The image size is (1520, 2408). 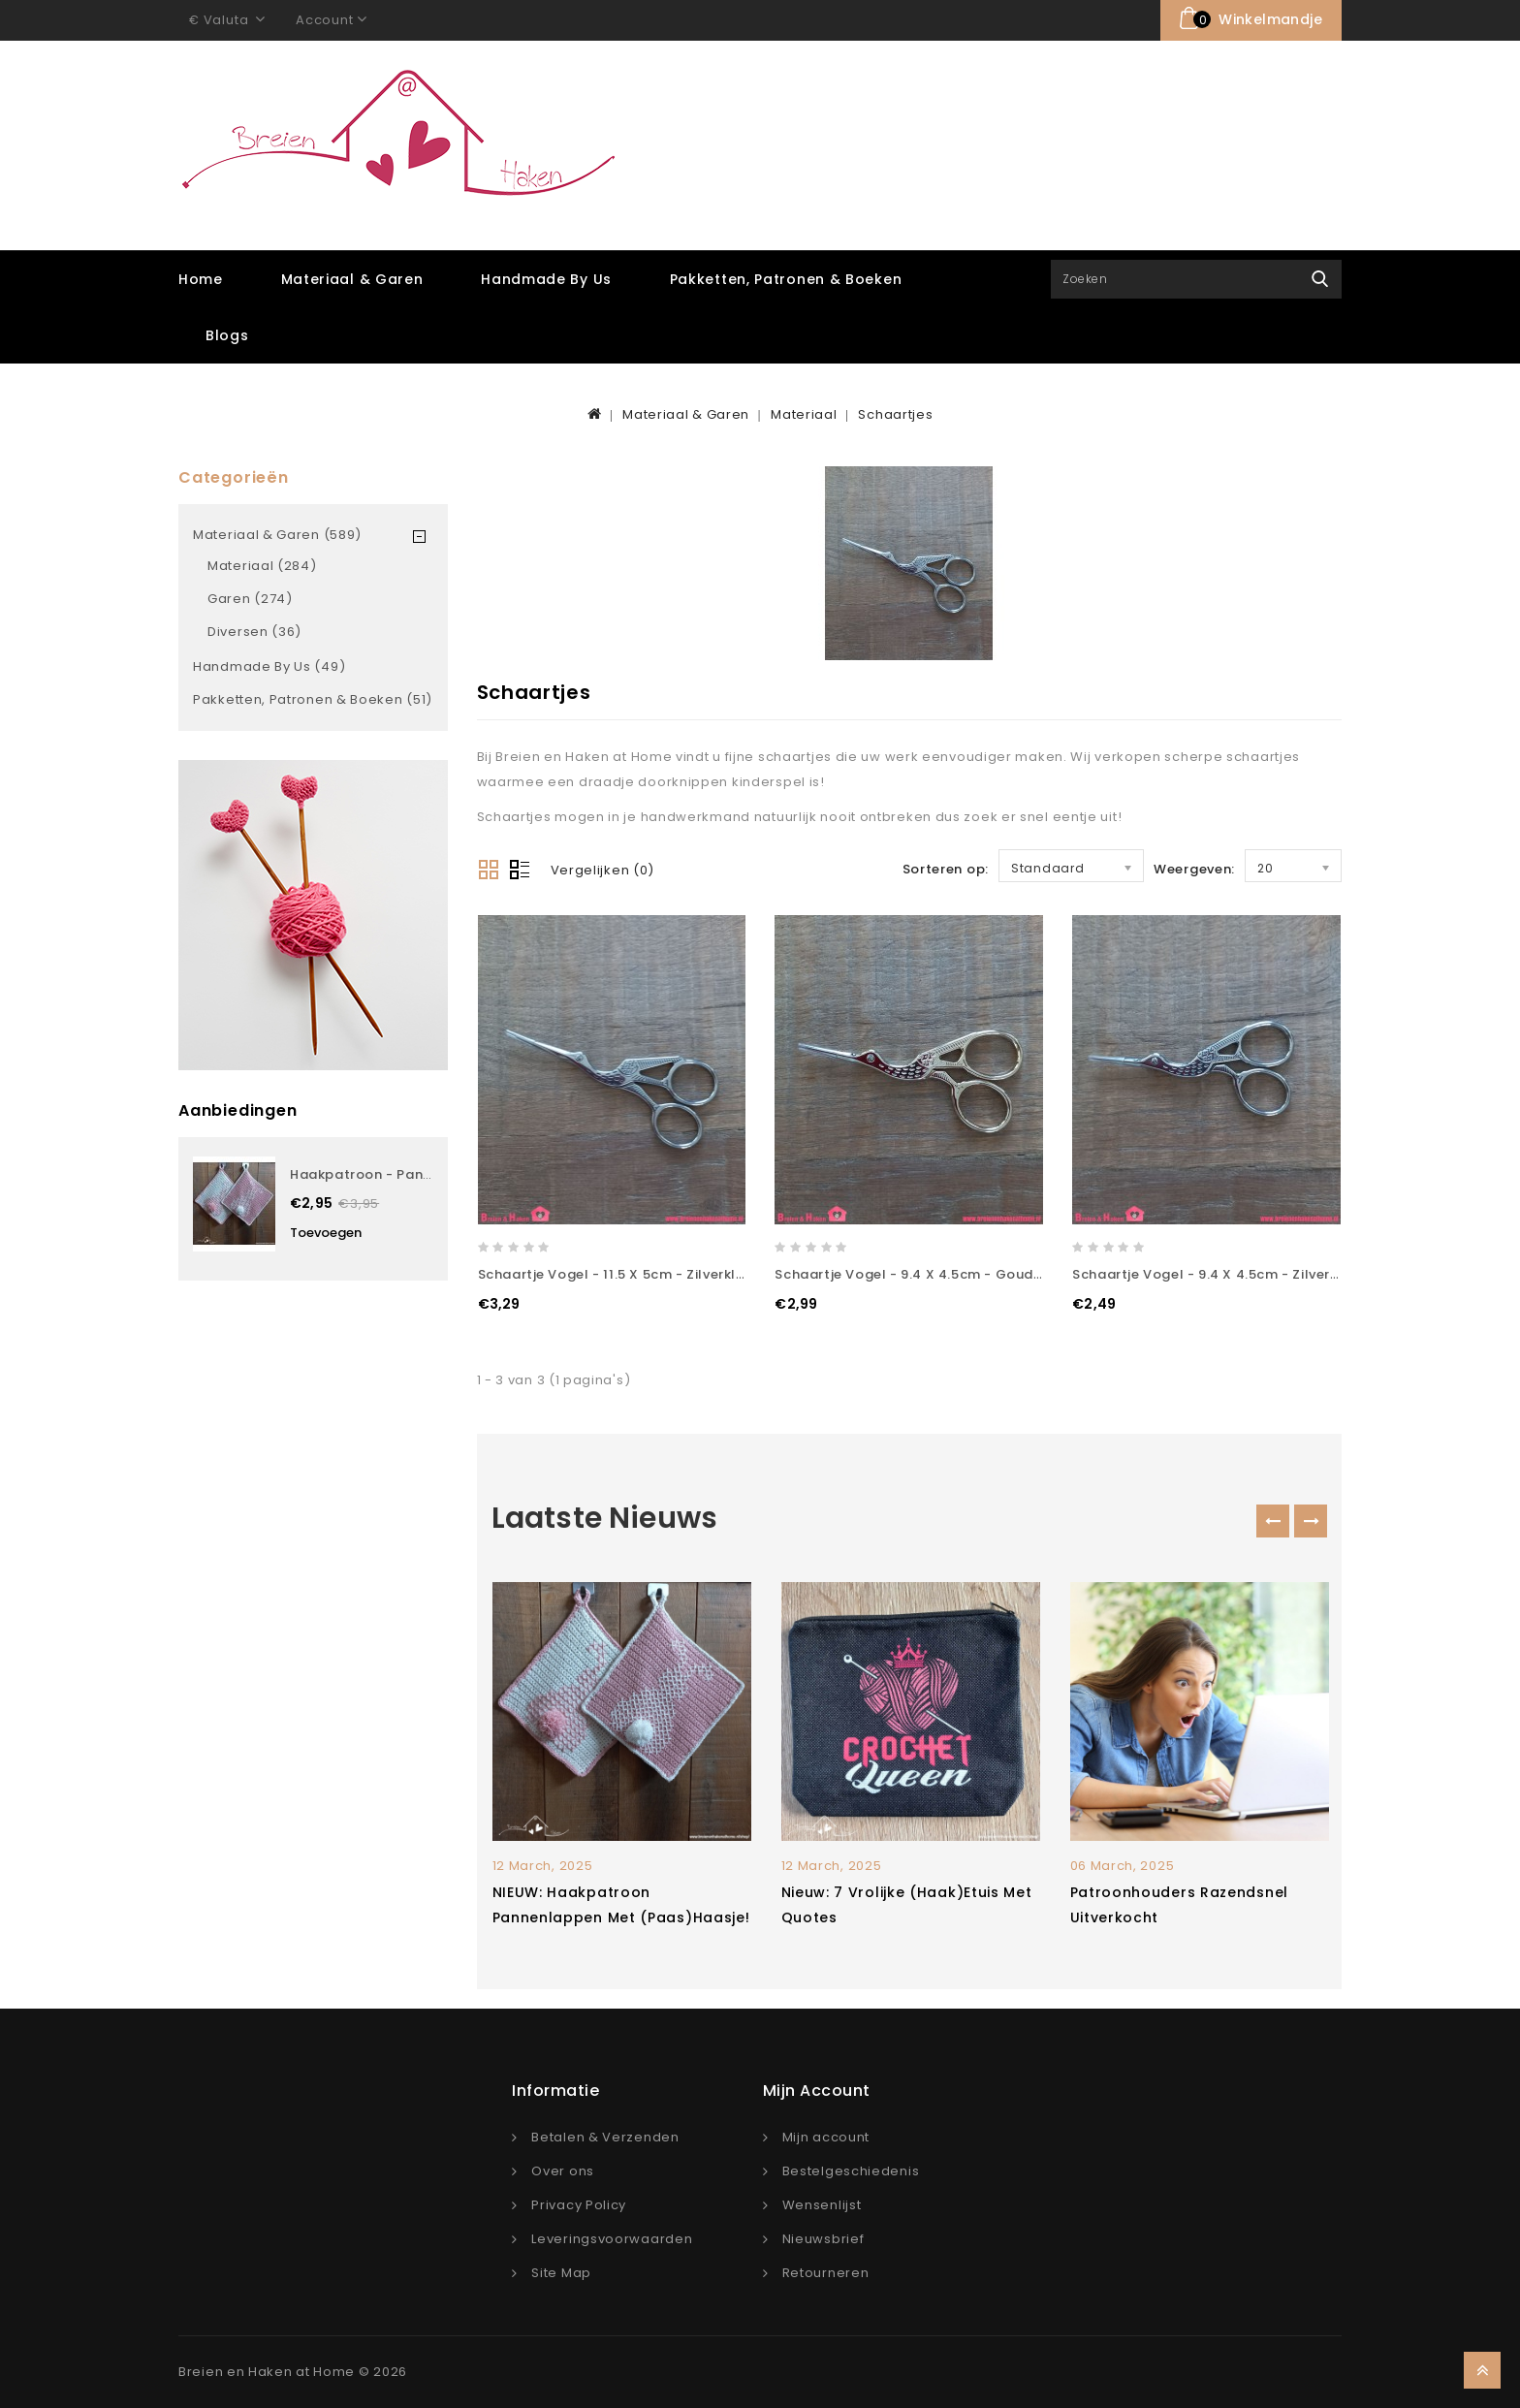 I want to click on Vergelijken (0), so click(x=603, y=870).